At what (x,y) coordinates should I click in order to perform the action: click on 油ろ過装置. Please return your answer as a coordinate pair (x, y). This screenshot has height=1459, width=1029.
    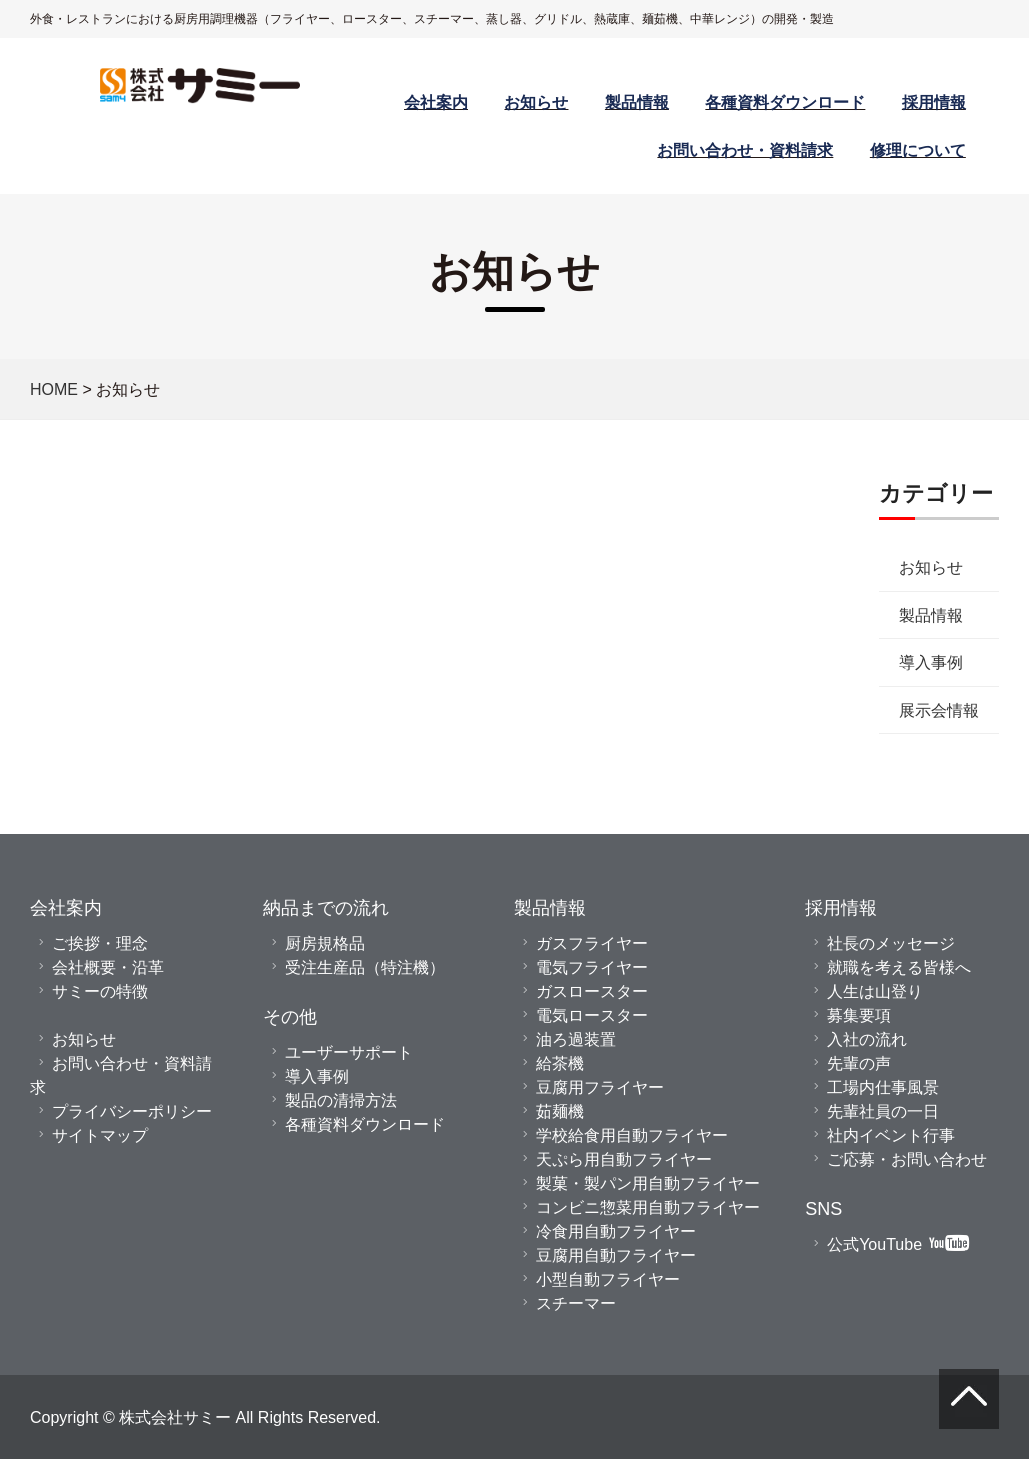
    Looking at the image, I should click on (576, 1039).